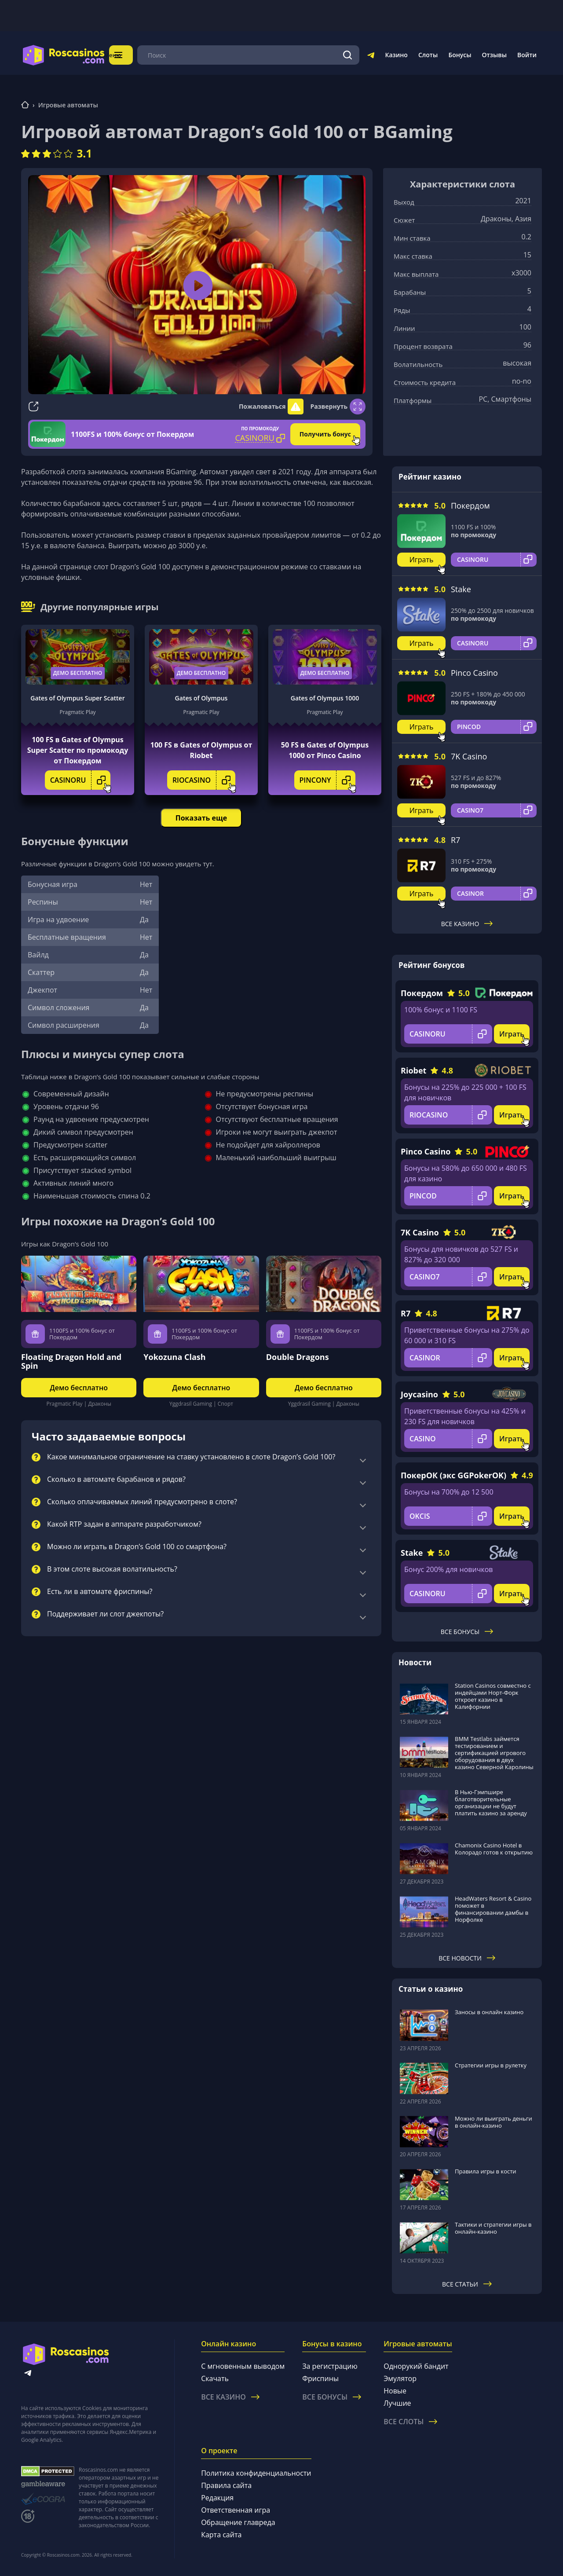 The height and width of the screenshot is (2576, 563). What do you see at coordinates (397, 2403) in the screenshot?
I see `Лучшие` at bounding box center [397, 2403].